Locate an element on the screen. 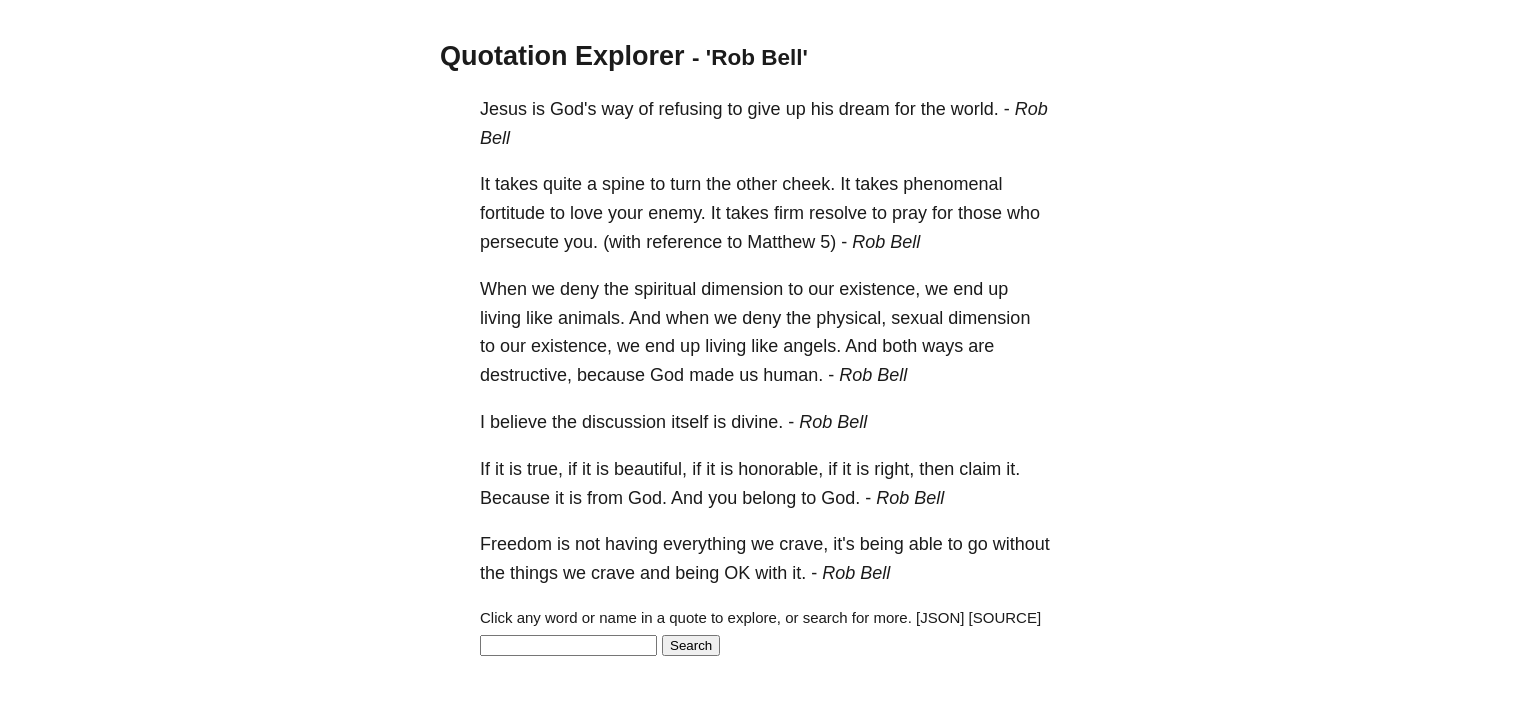 This screenshot has height=720, width=1530. Quotation Explorer is located at coordinates (562, 56).